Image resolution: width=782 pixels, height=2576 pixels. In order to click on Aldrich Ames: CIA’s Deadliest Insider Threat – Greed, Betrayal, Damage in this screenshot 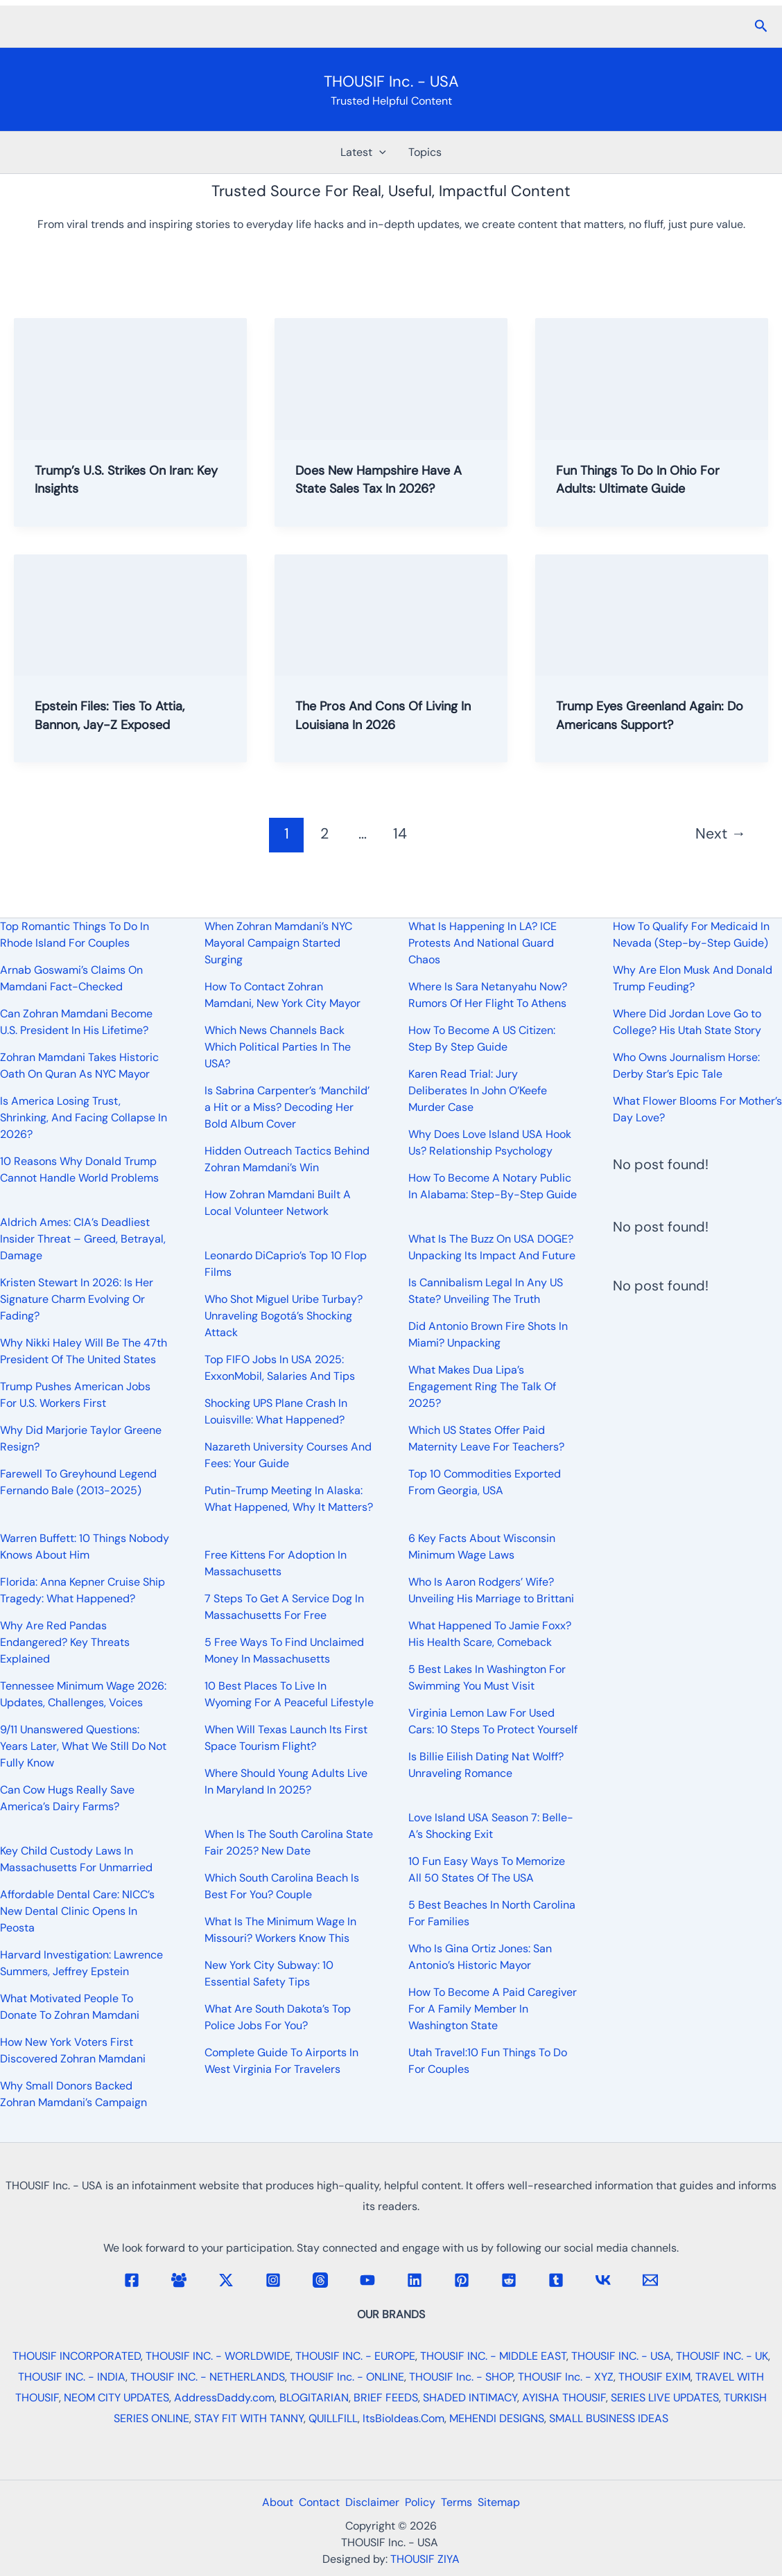, I will do `click(83, 1239)`.